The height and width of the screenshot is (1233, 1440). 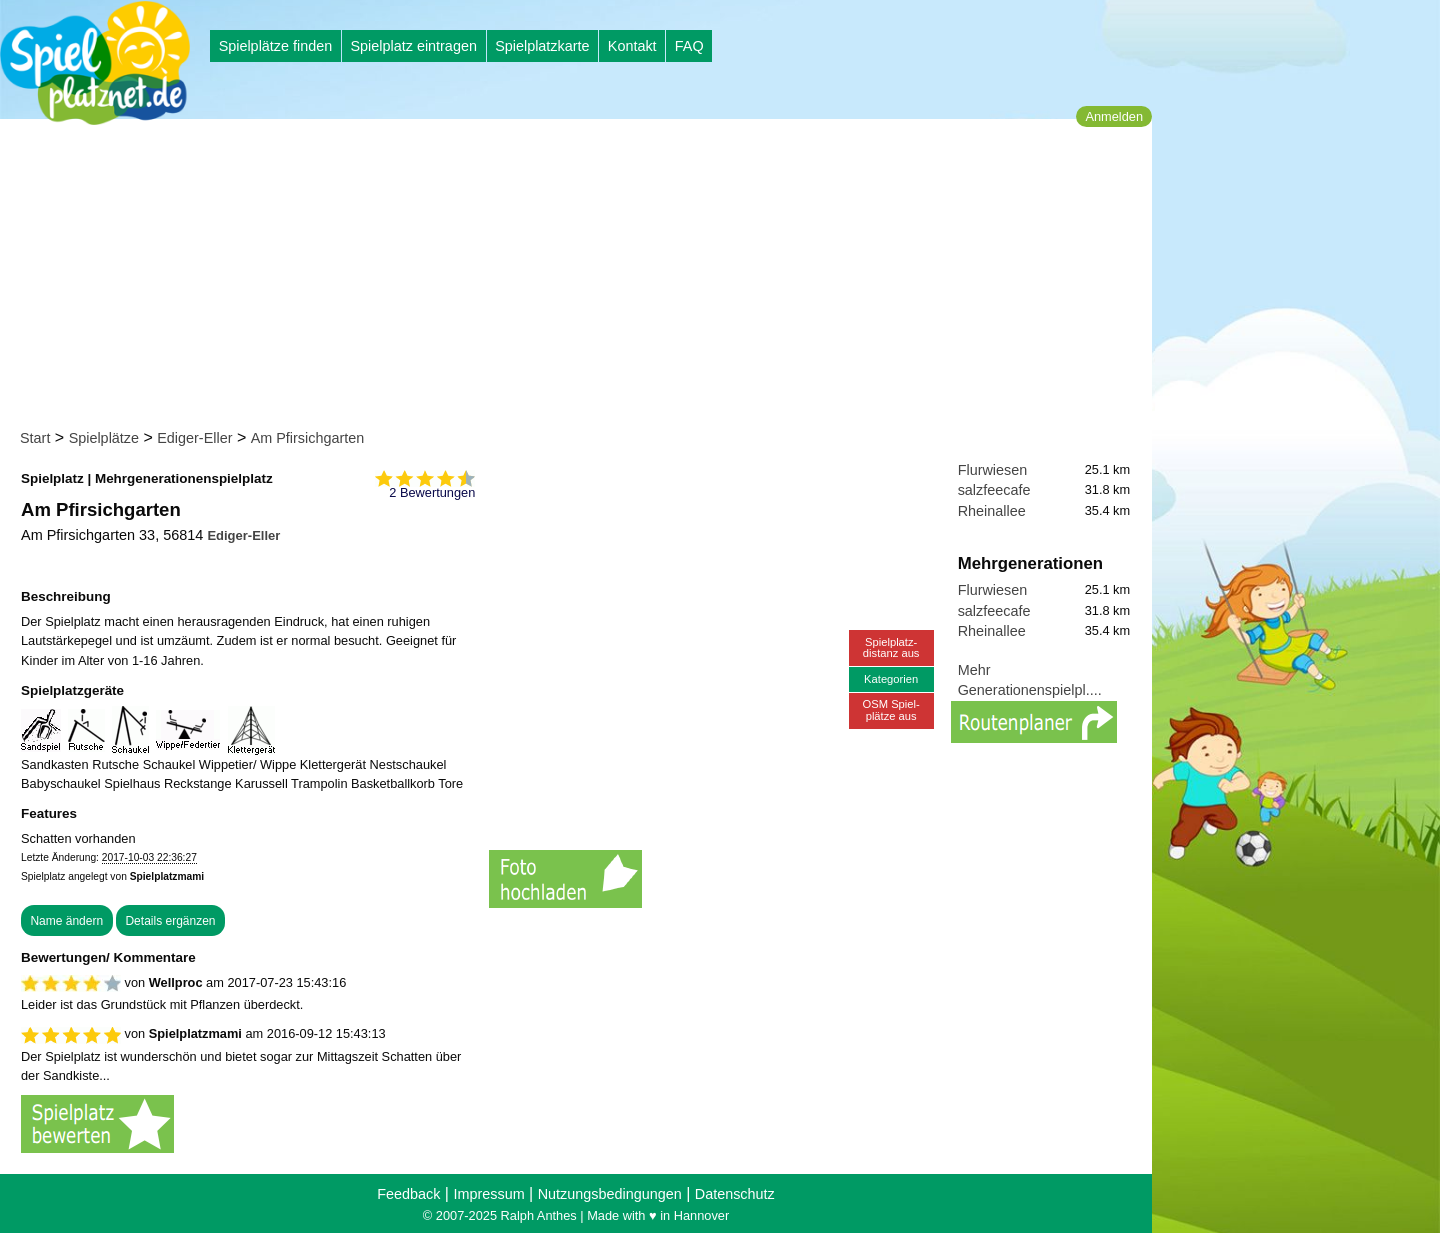 I want to click on OSM Spiel-plätze aus, so click(x=891, y=709).